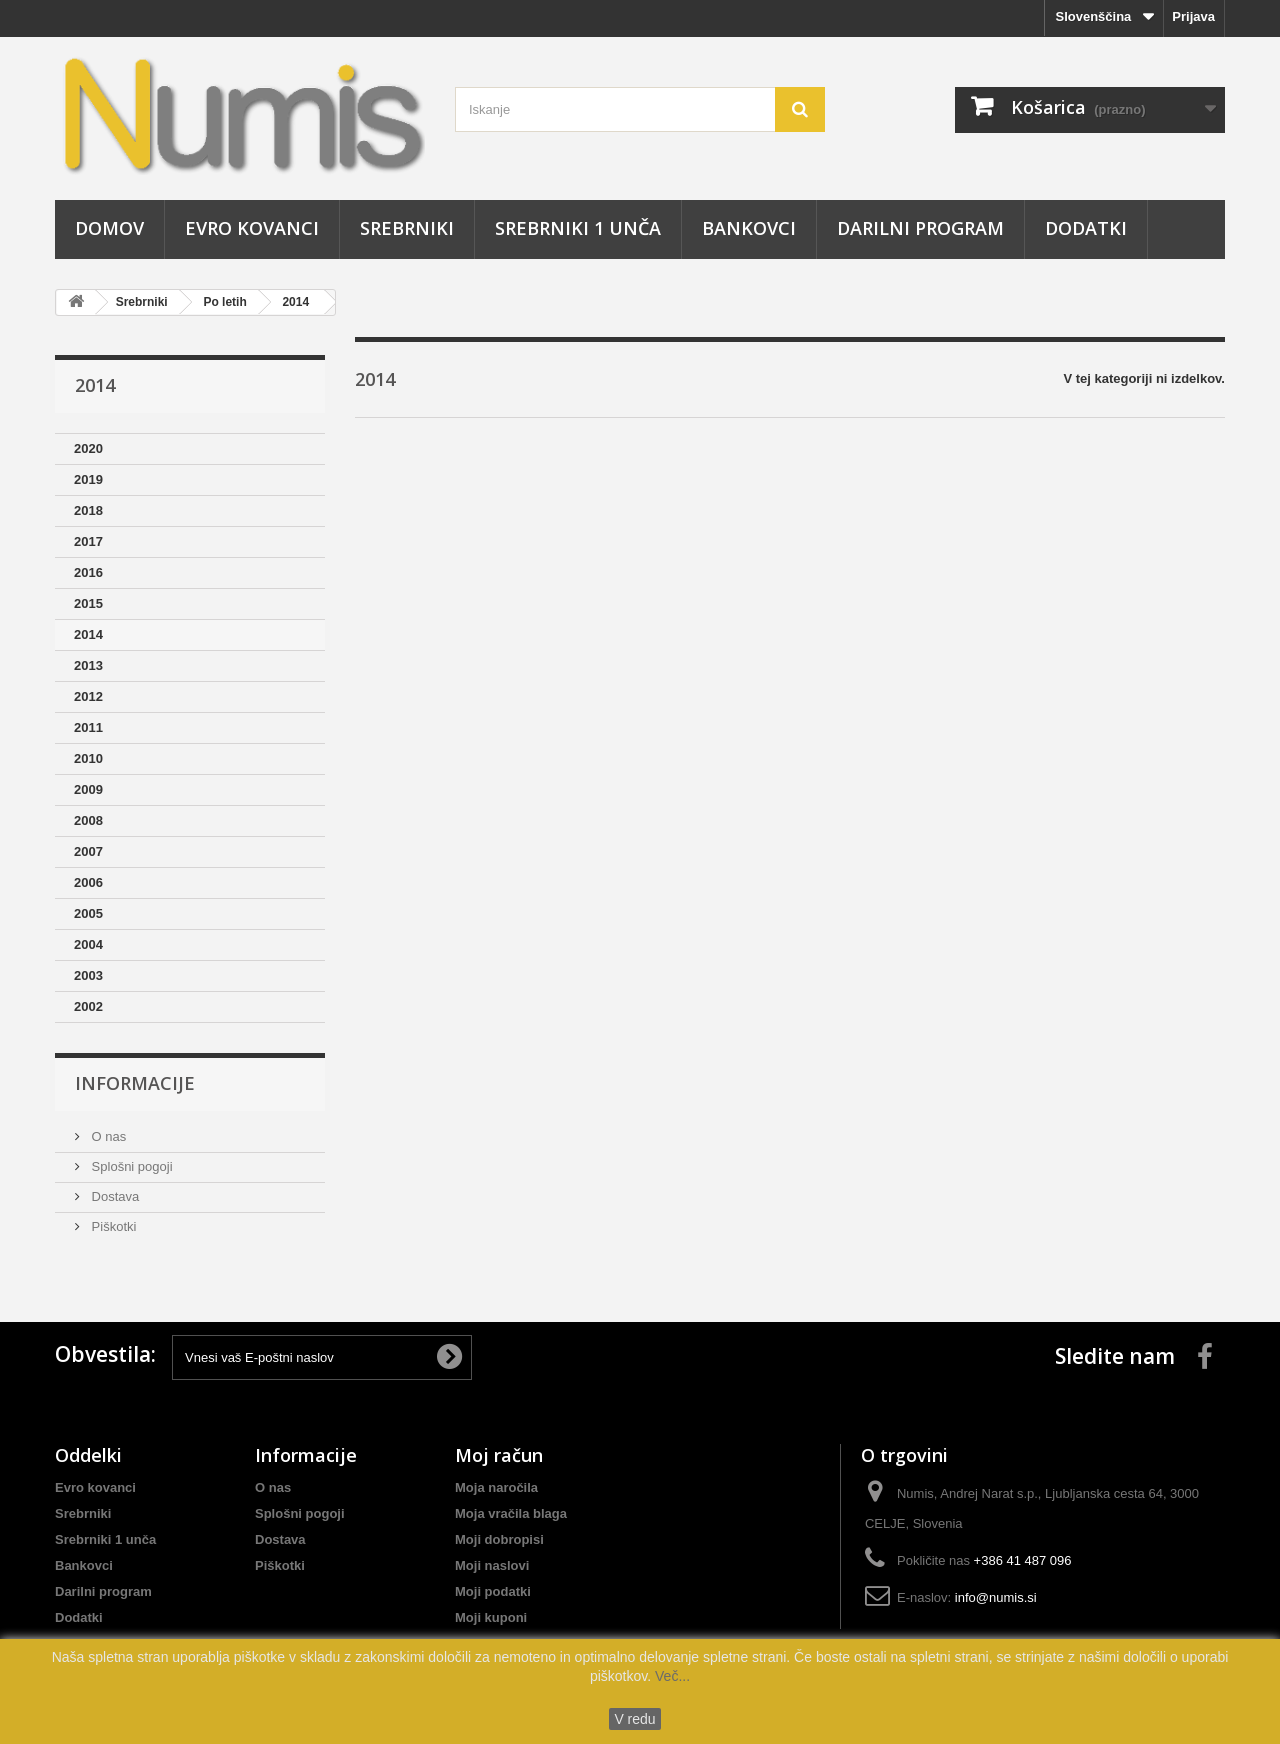  I want to click on Srebrniki 1 unča, so click(578, 228).